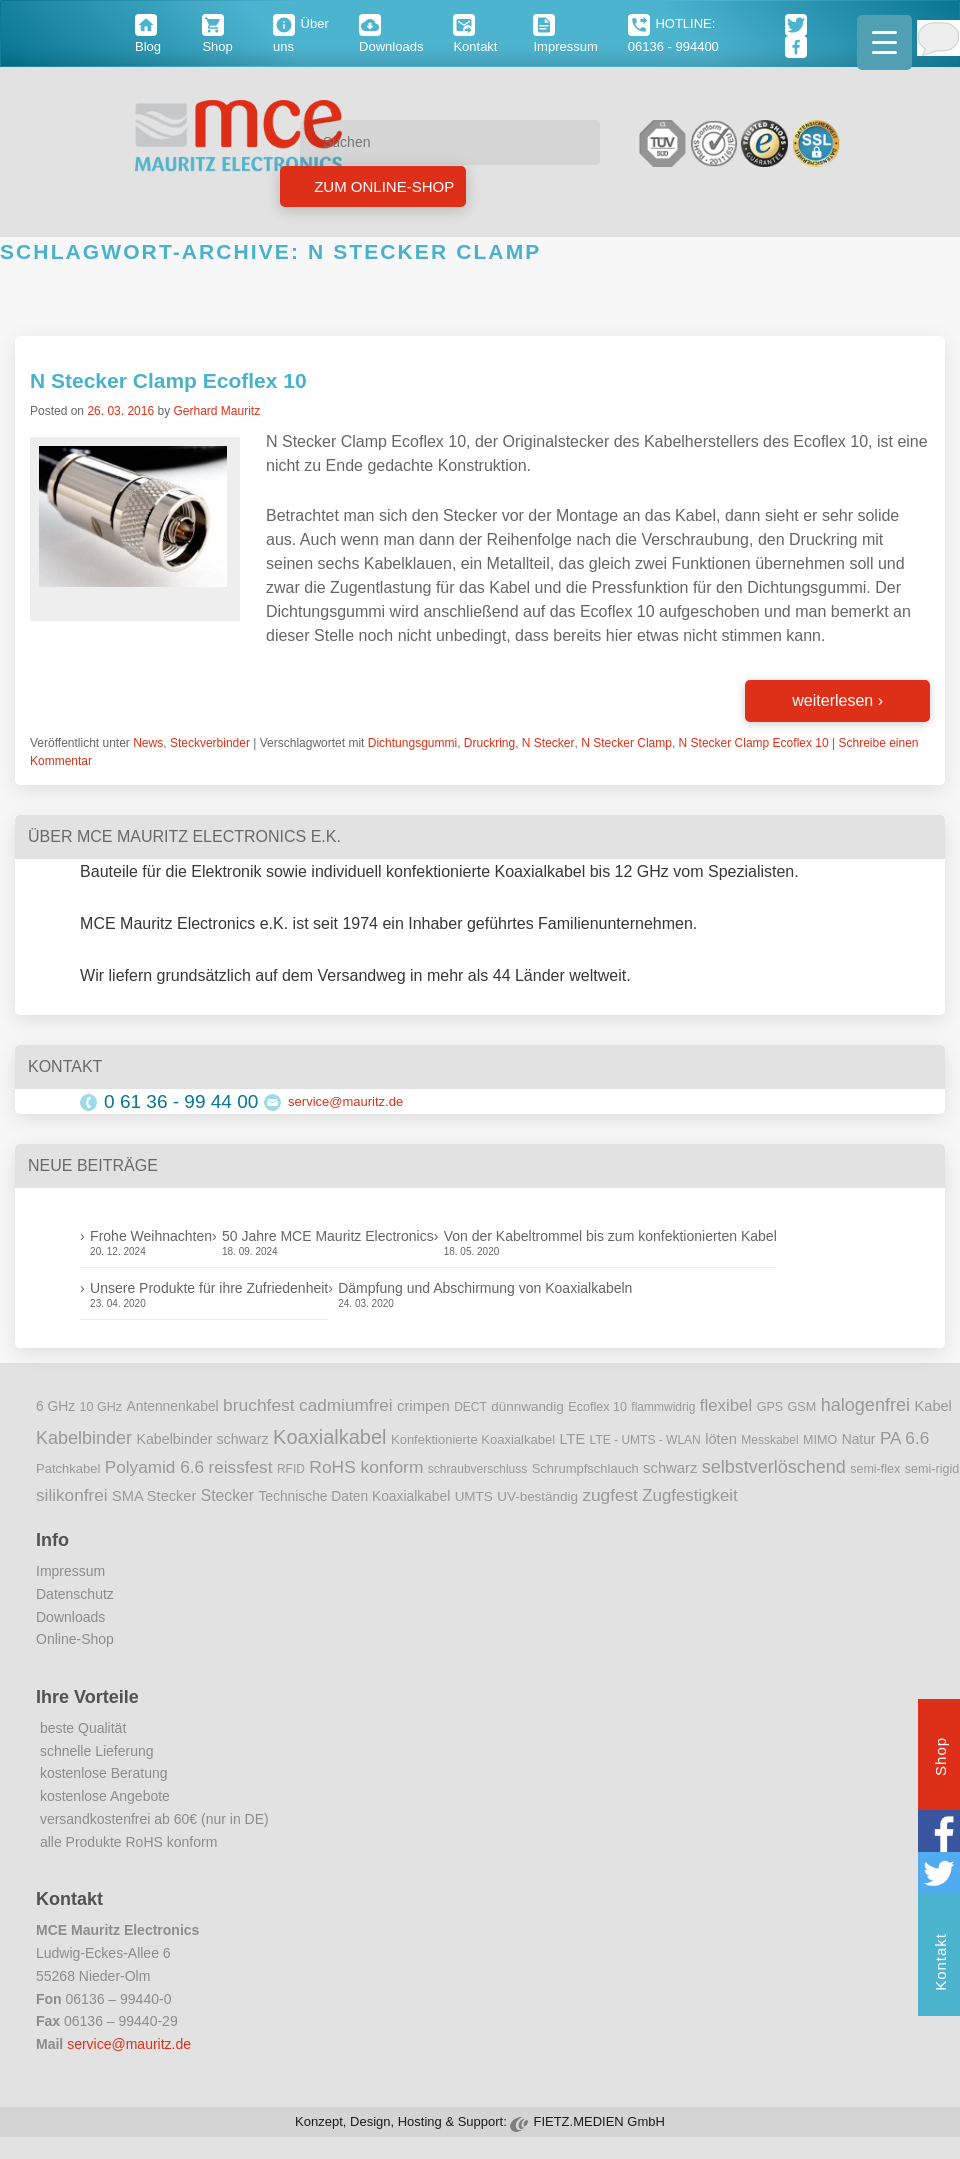 Image resolution: width=960 pixels, height=2159 pixels. Describe the element at coordinates (940, 1964) in the screenshot. I see `Kontakt` at that location.